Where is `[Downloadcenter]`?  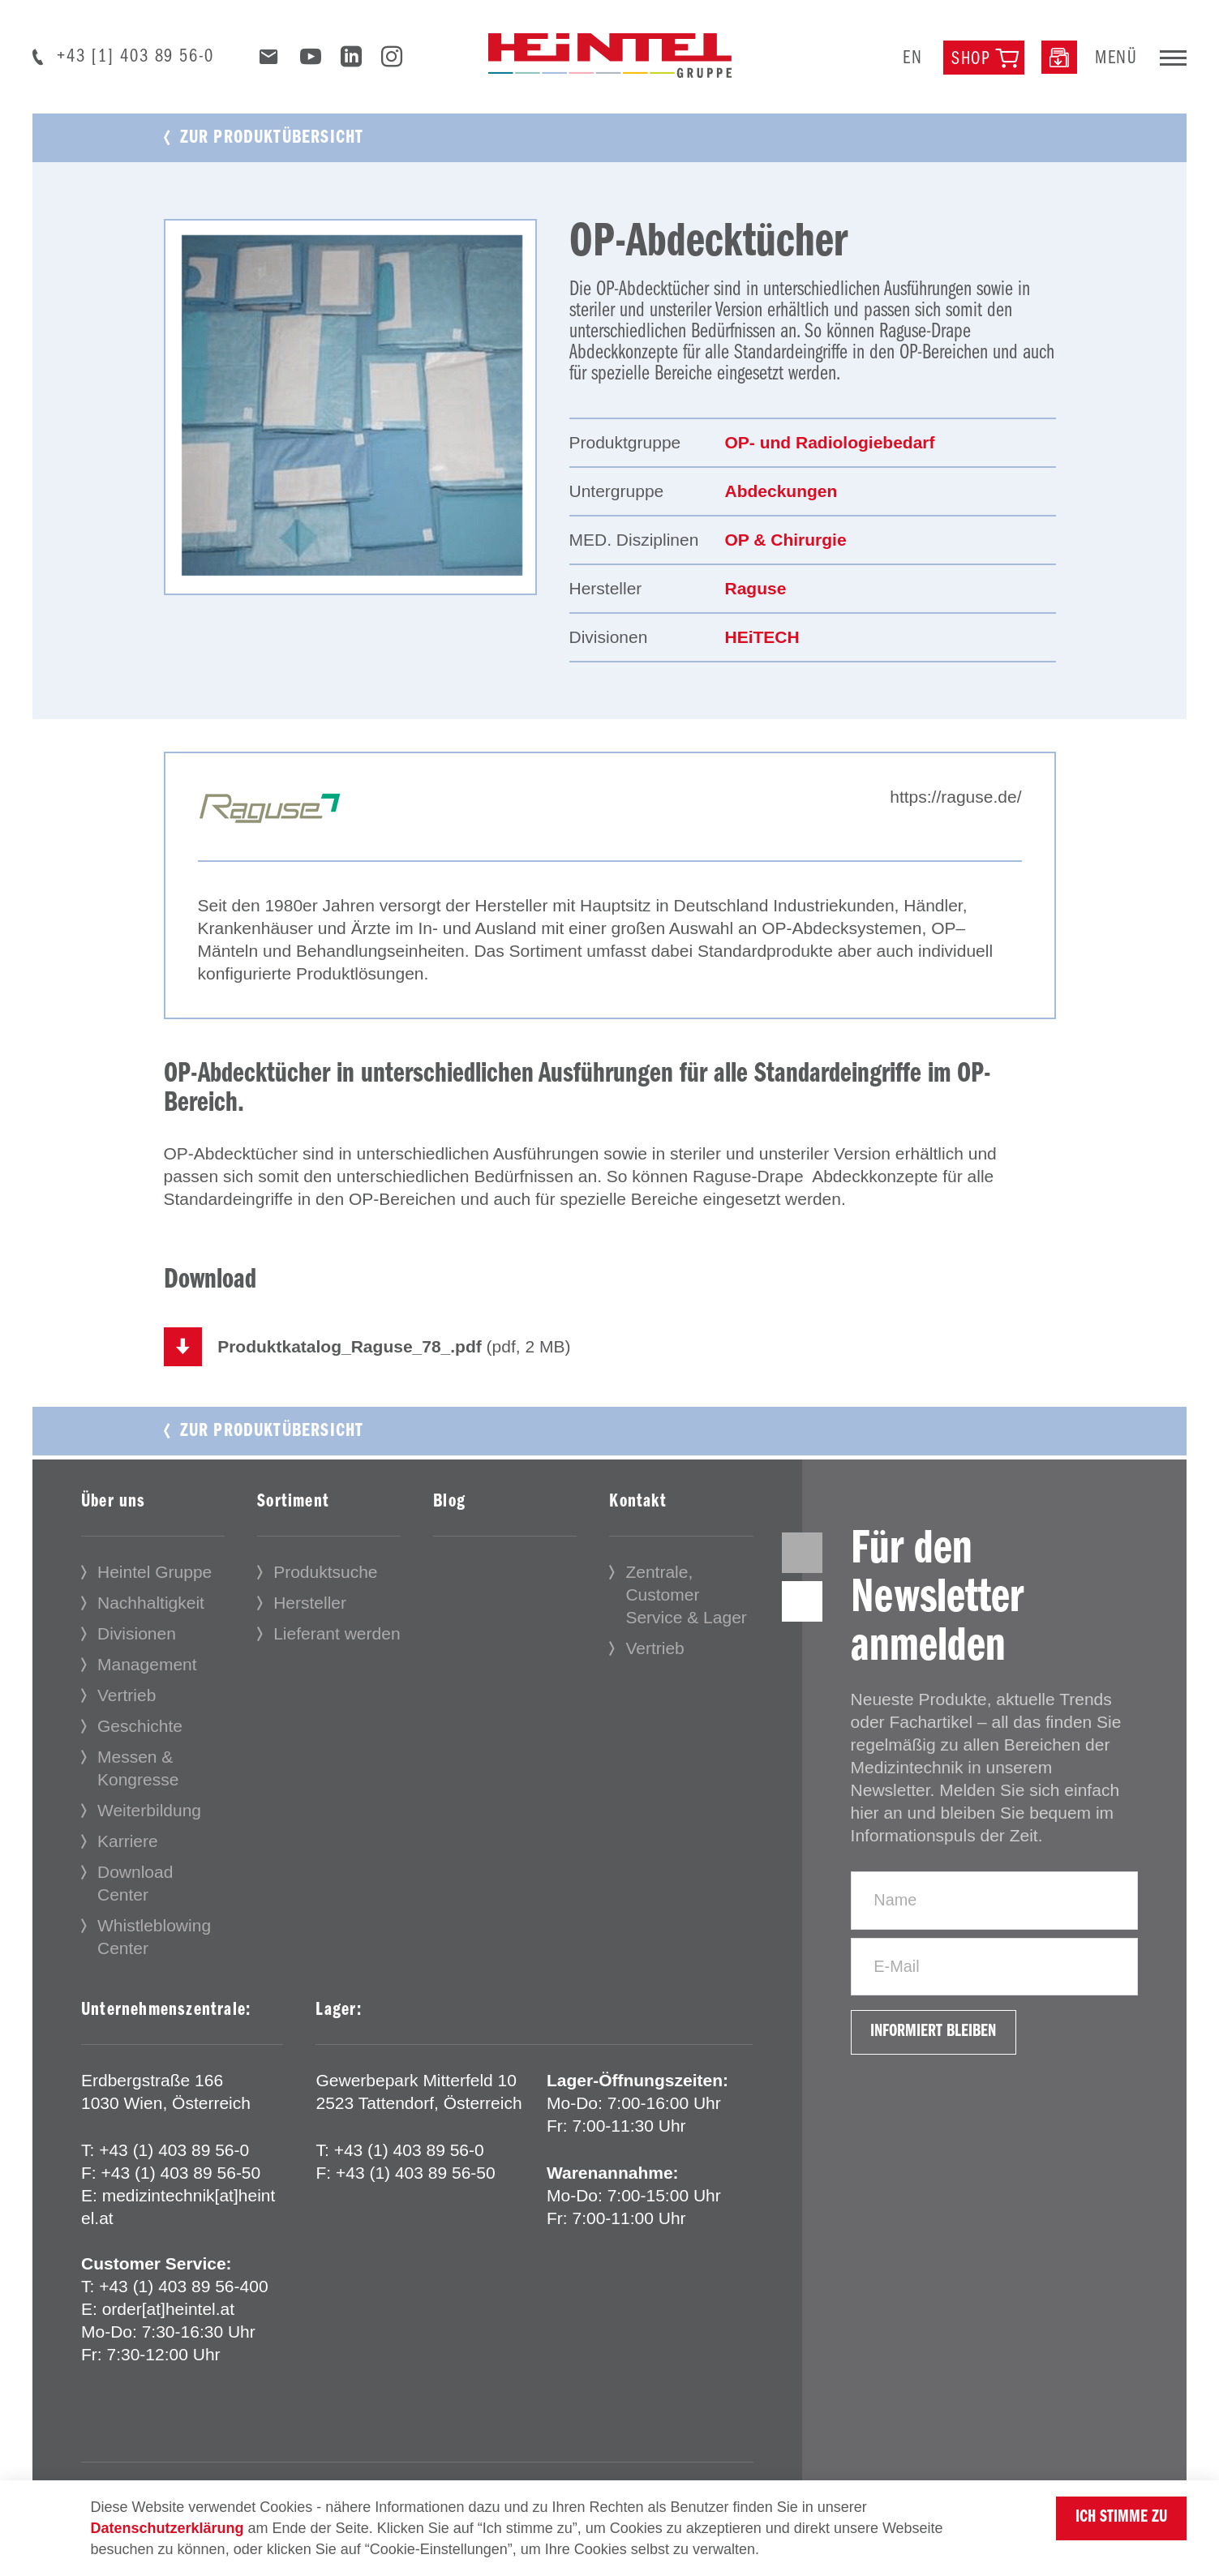
[Downloadcenter] is located at coordinates (1059, 57).